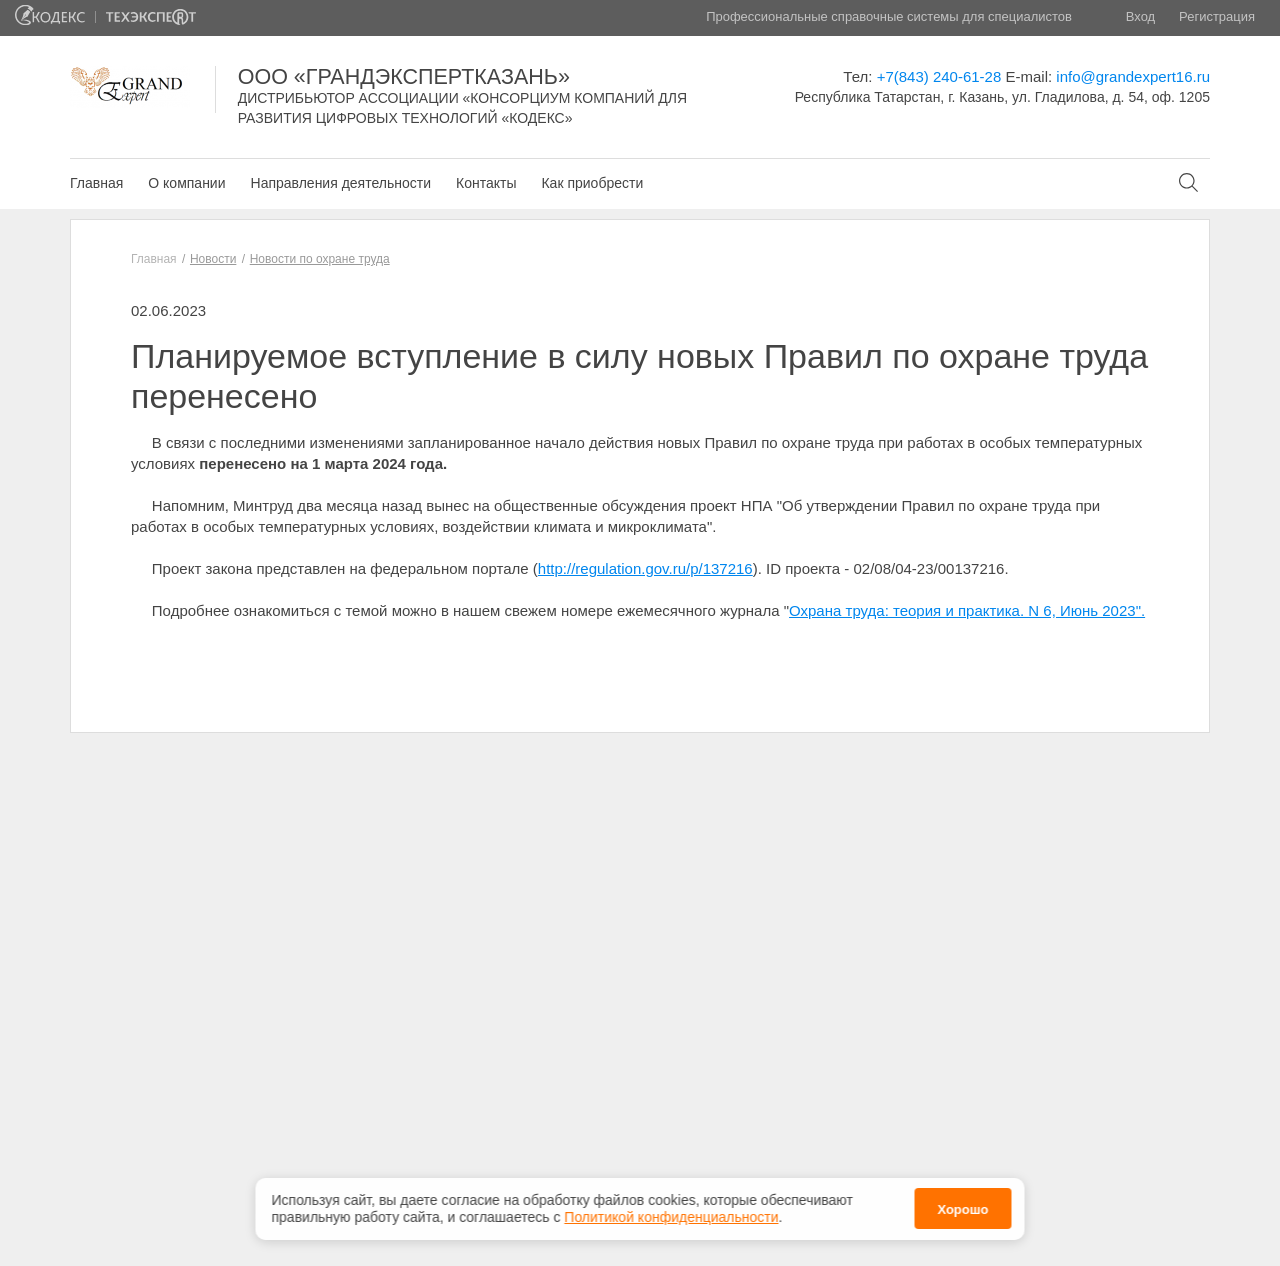 This screenshot has width=1280, height=1266. What do you see at coordinates (96, 183) in the screenshot?
I see `Главная` at bounding box center [96, 183].